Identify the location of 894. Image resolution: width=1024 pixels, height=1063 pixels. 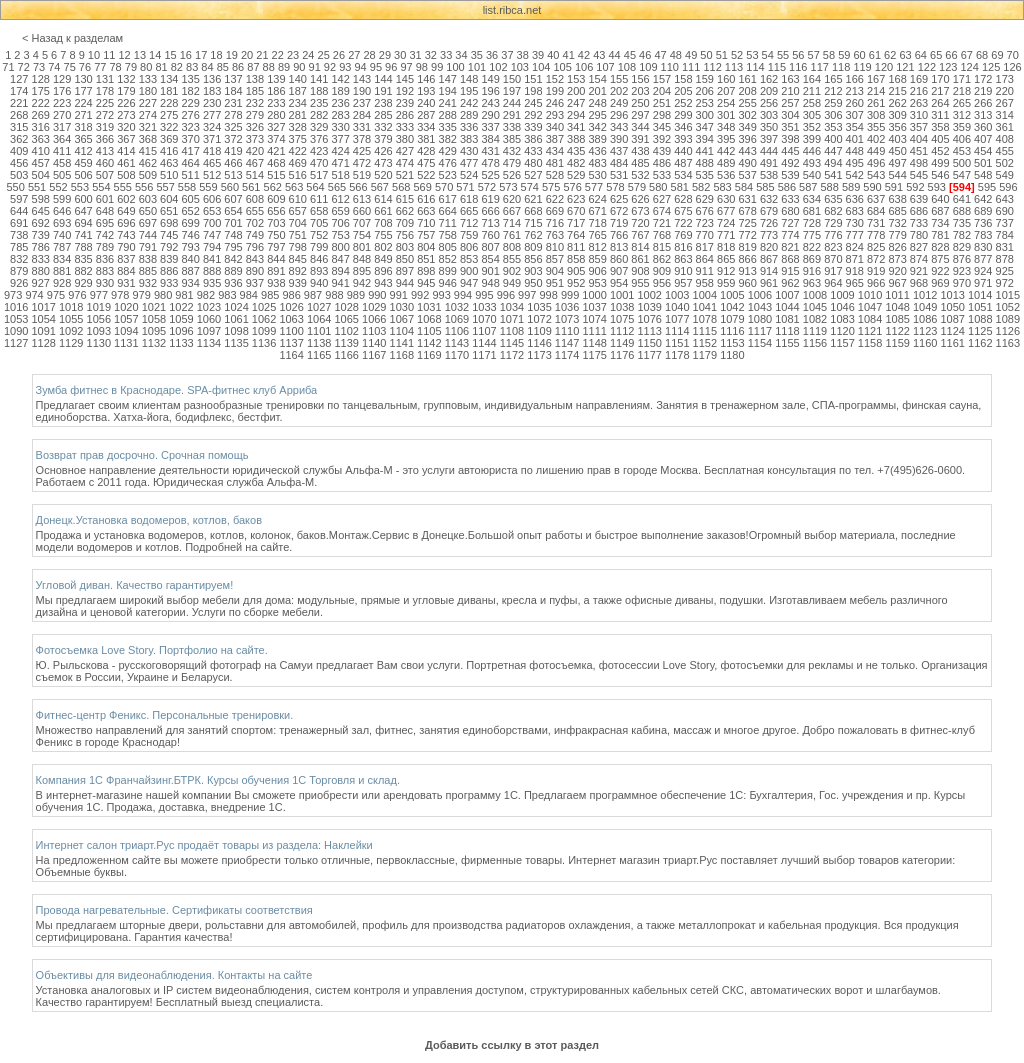
(340, 271).